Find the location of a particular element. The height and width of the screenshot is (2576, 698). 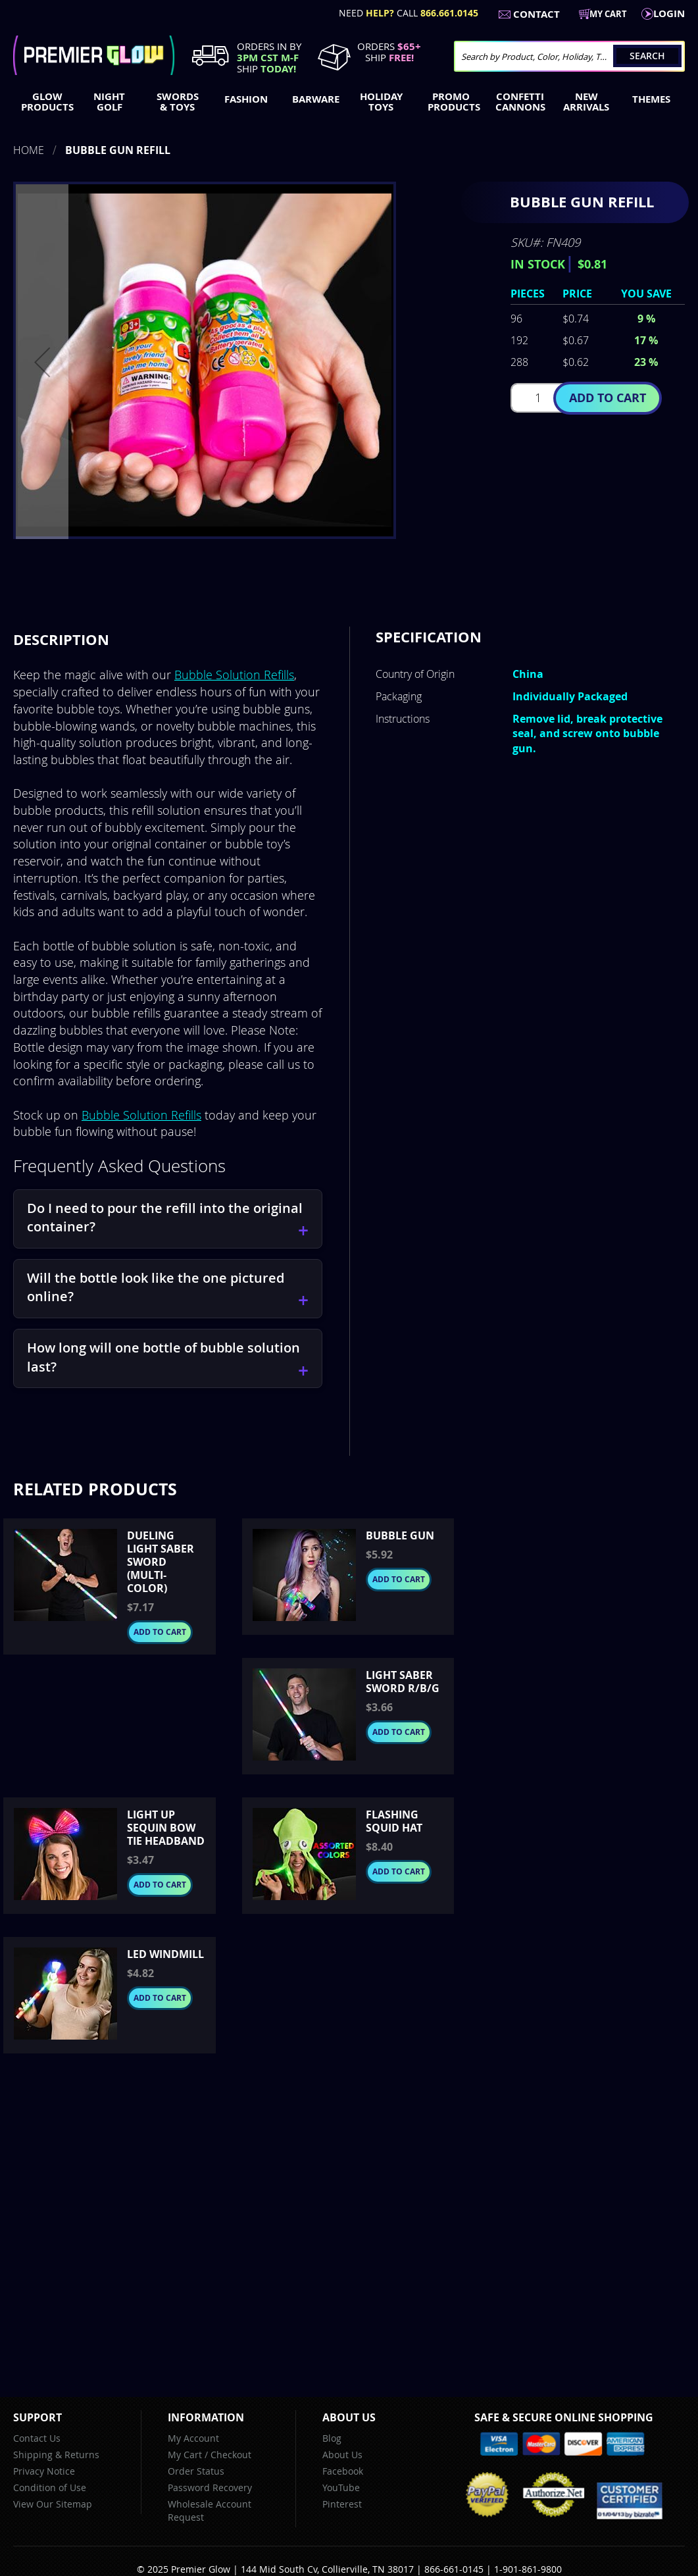

[menu] is located at coordinates (349, 103).